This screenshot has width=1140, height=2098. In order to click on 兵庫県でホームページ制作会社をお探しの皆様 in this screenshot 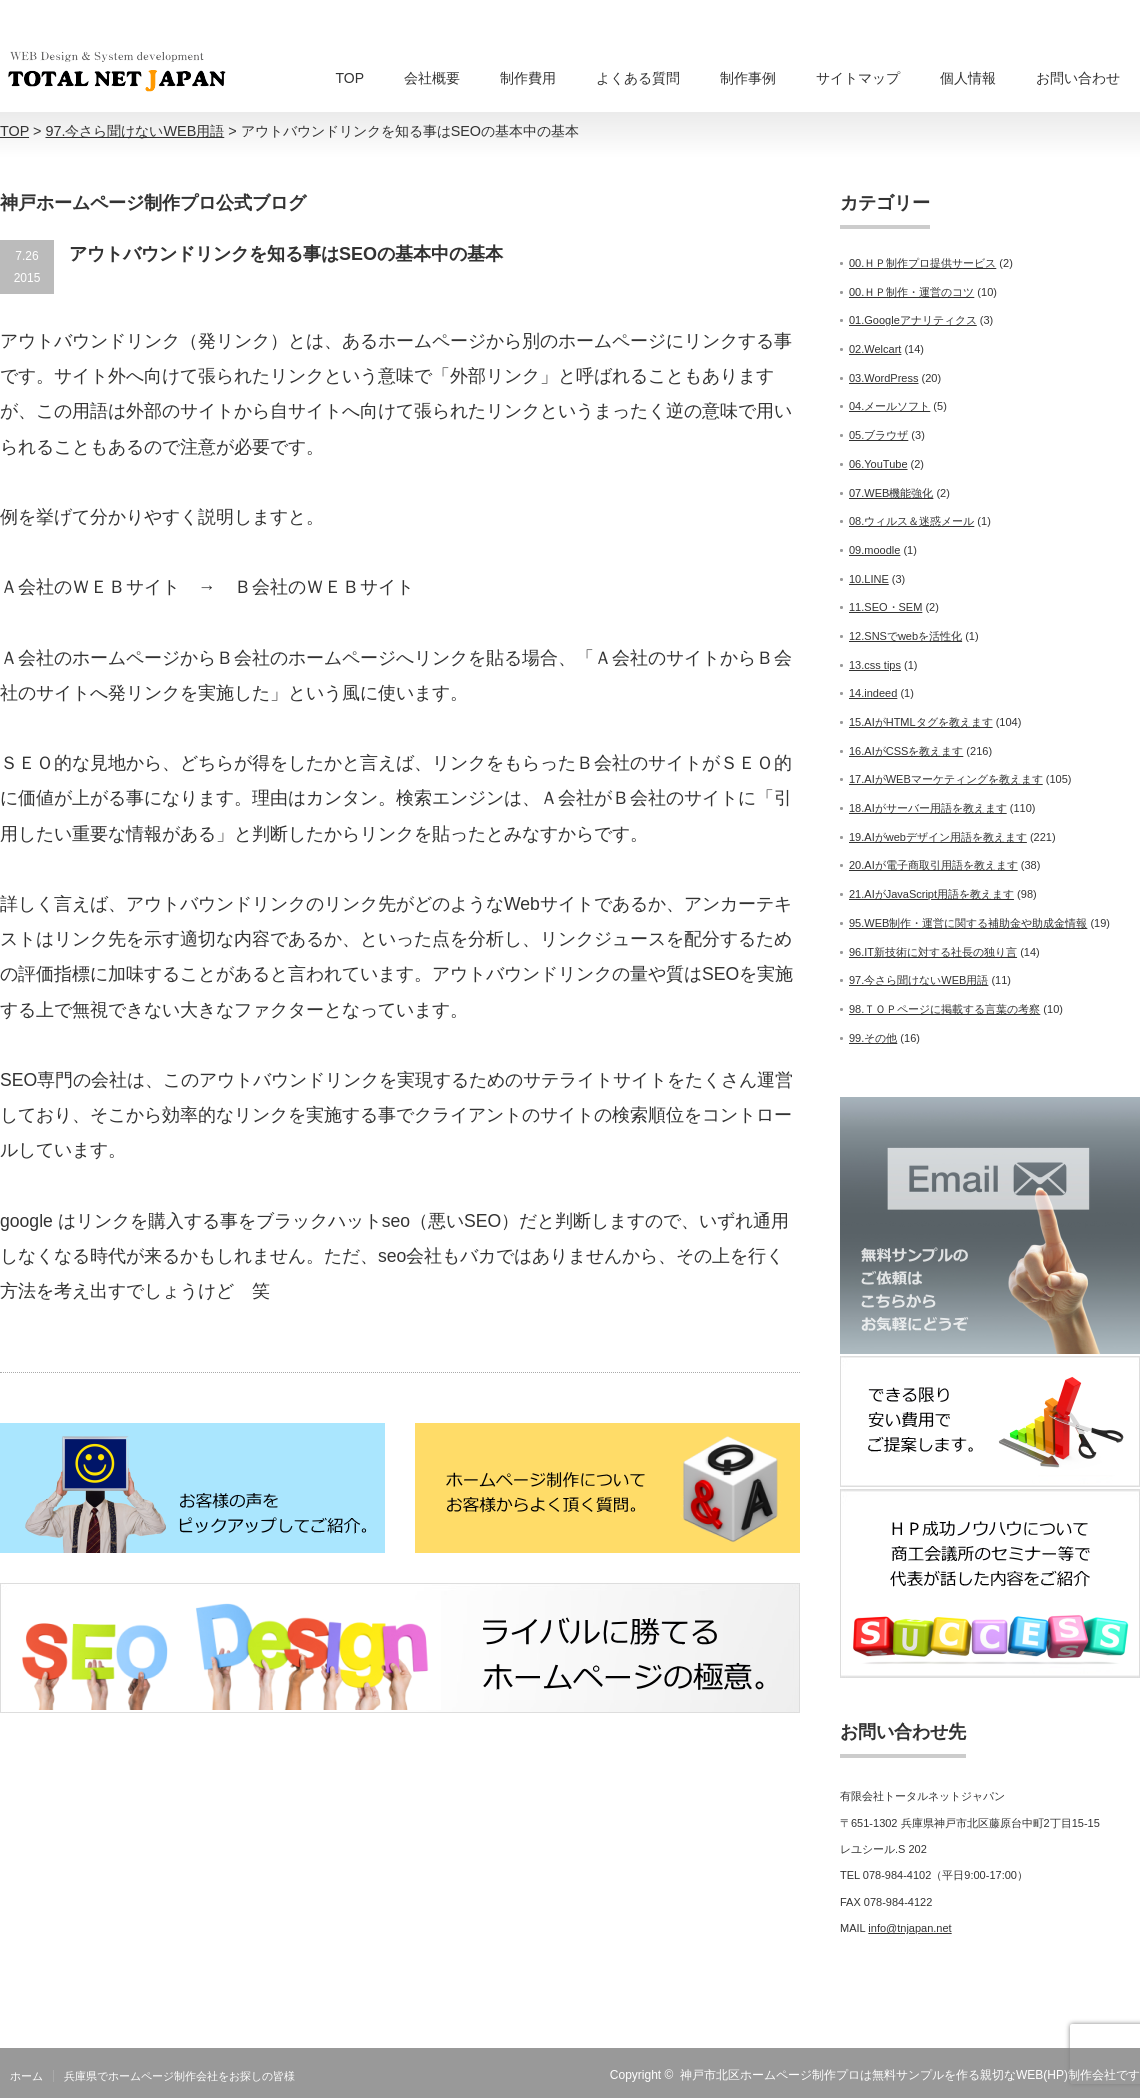, I will do `click(179, 2076)`.